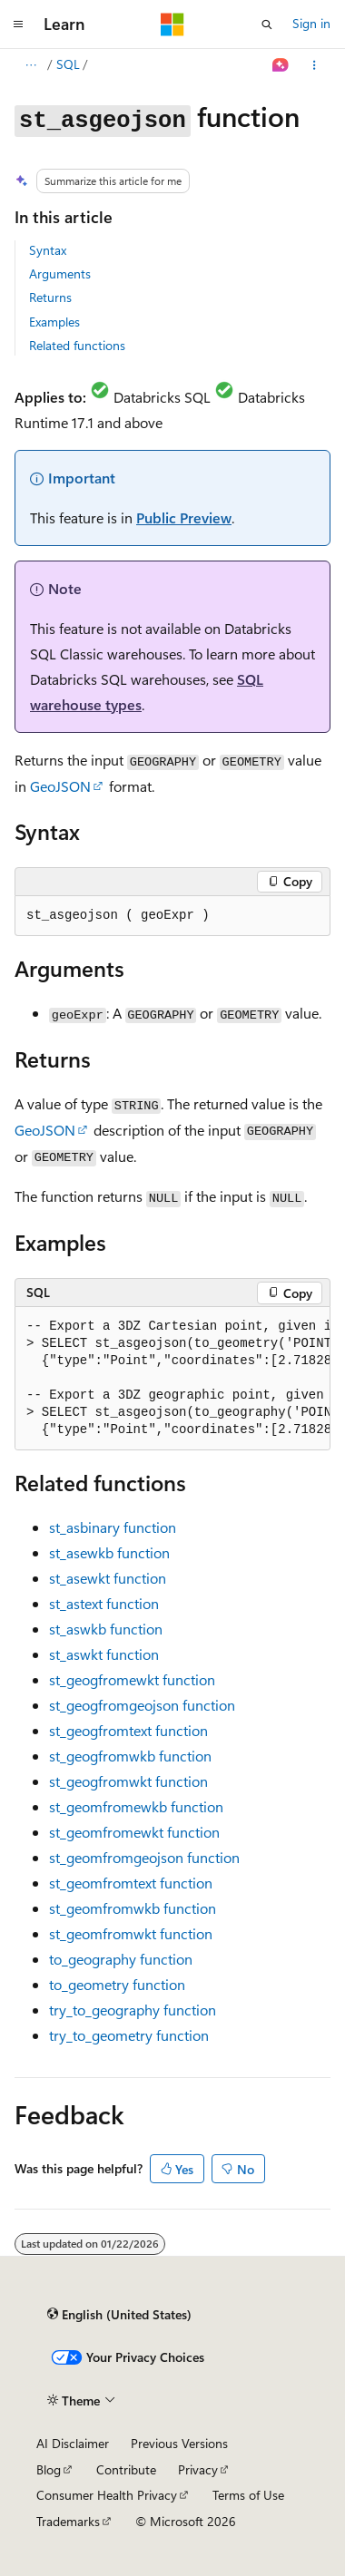  What do you see at coordinates (60, 273) in the screenshot?
I see `Arguments` at bounding box center [60, 273].